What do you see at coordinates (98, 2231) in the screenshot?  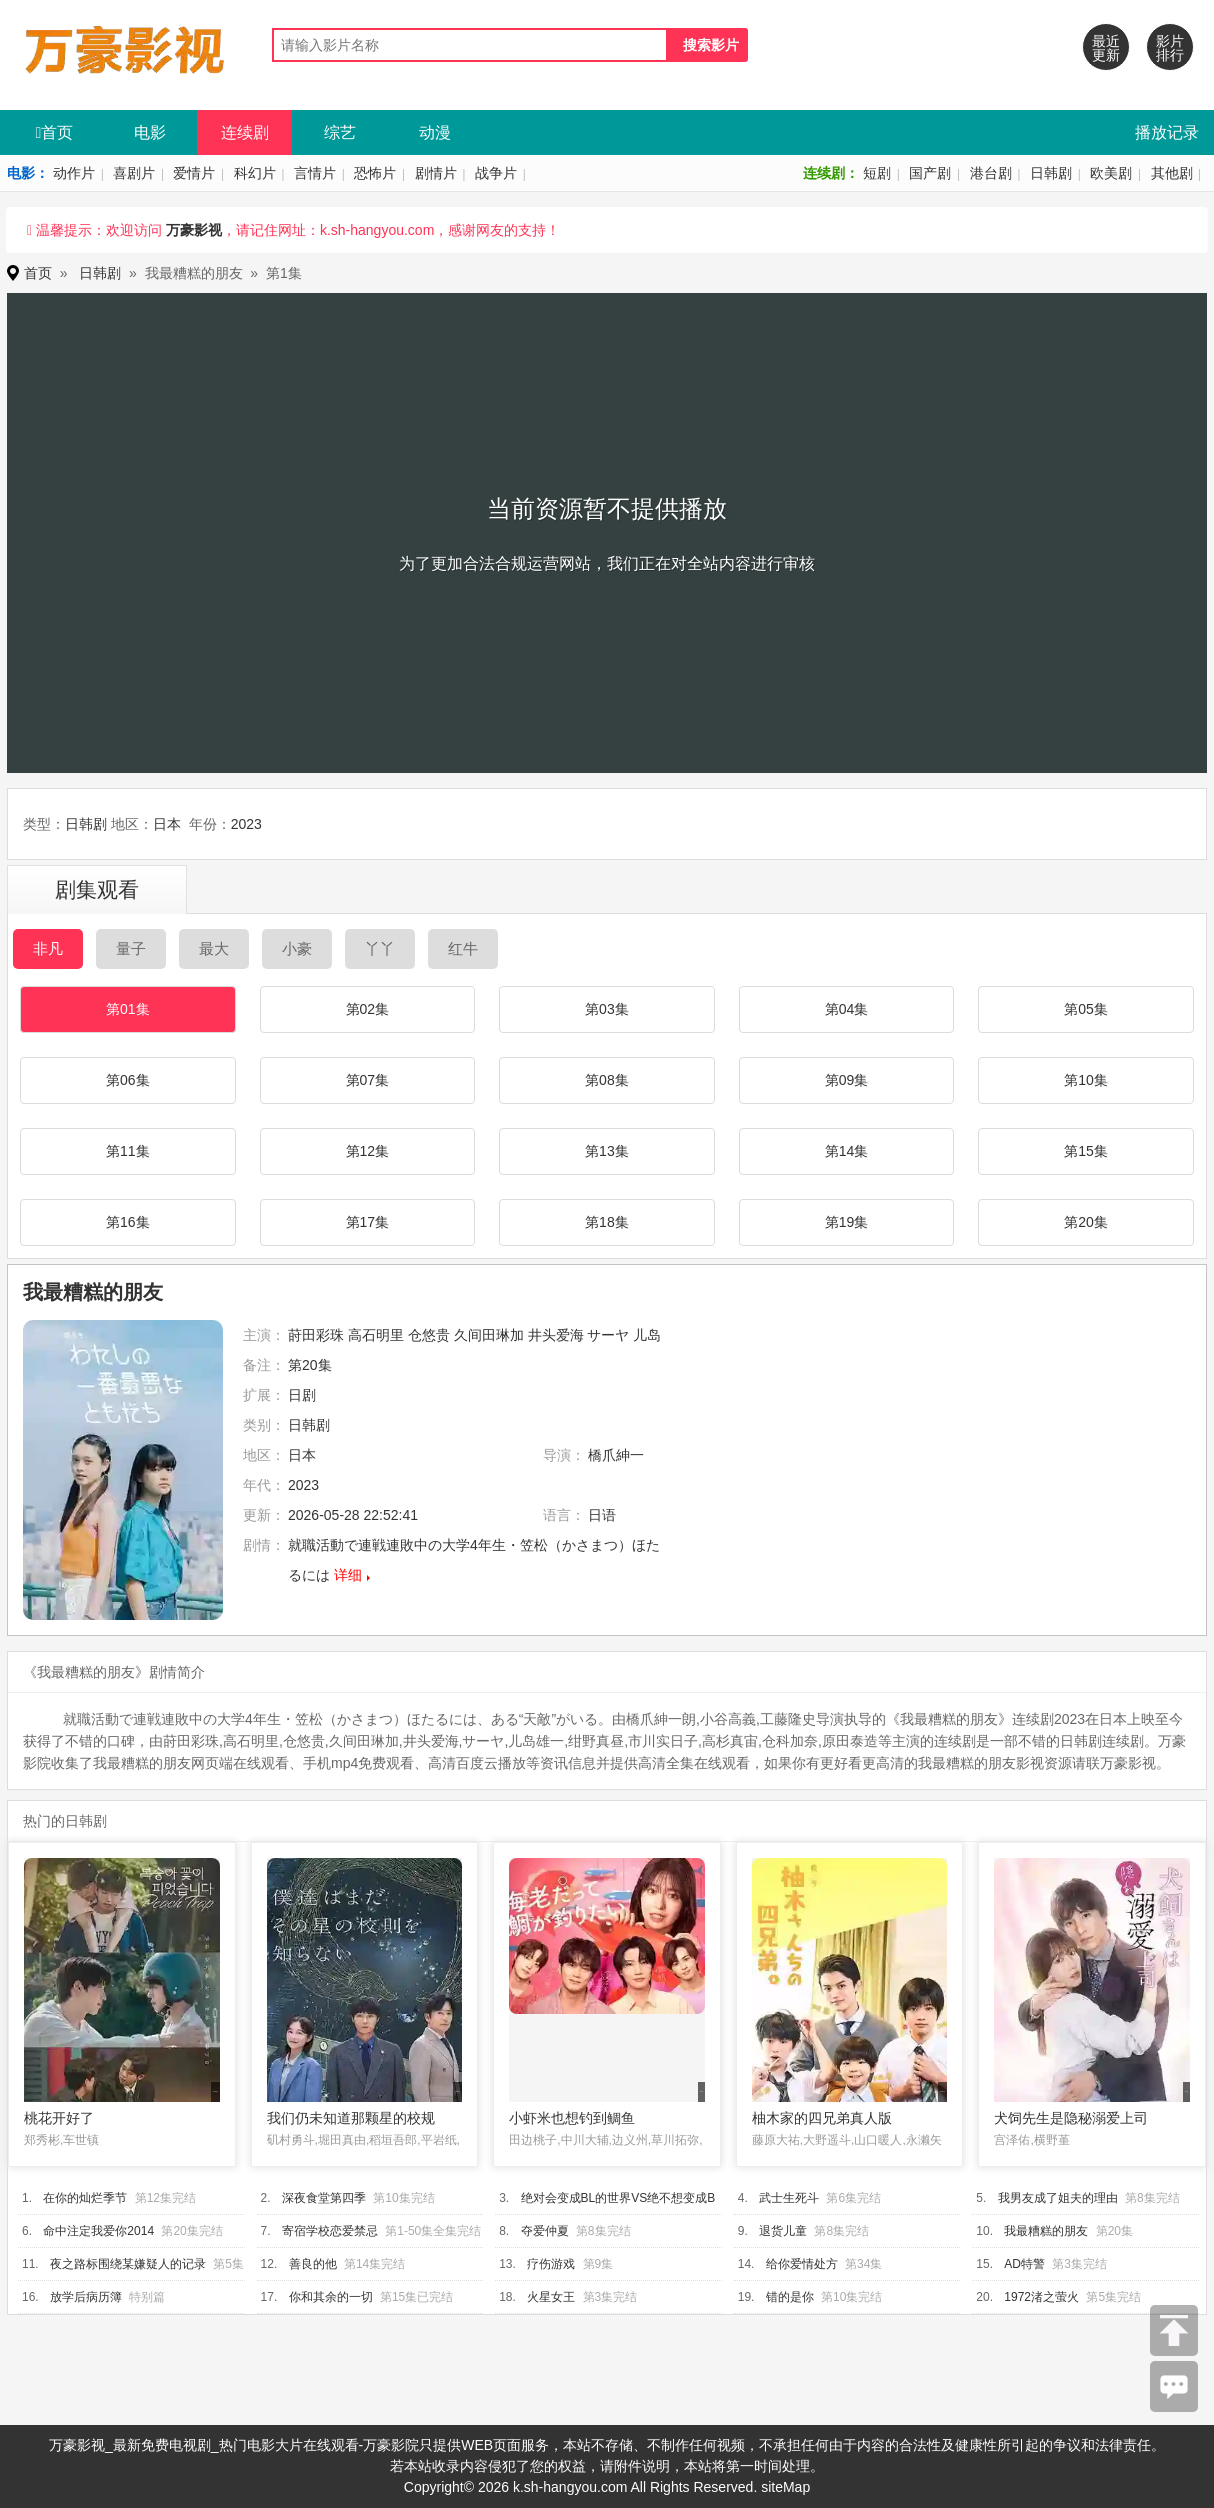 I see `命中注定我爱你2014` at bounding box center [98, 2231].